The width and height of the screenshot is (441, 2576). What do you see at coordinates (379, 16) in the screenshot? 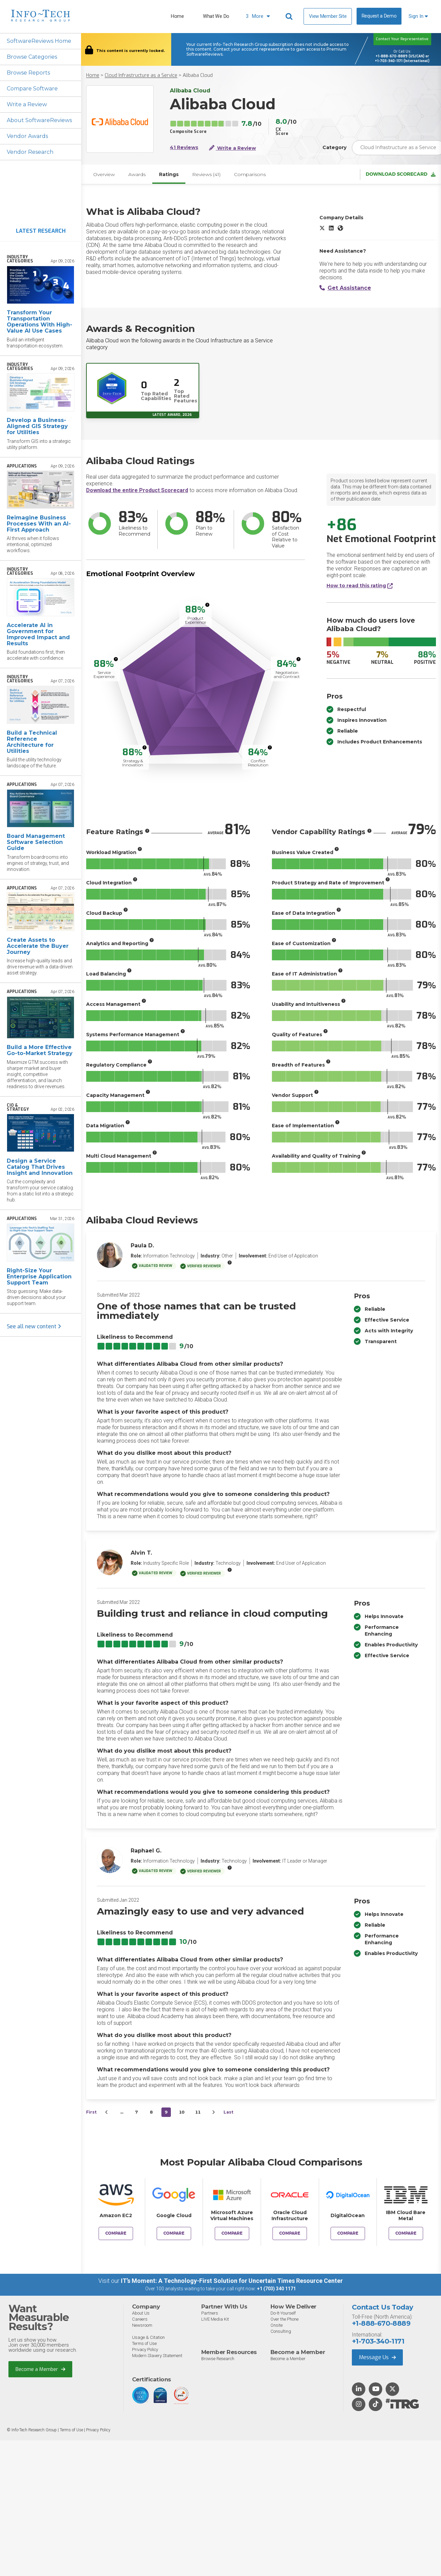
I see `Request a Demo` at bounding box center [379, 16].